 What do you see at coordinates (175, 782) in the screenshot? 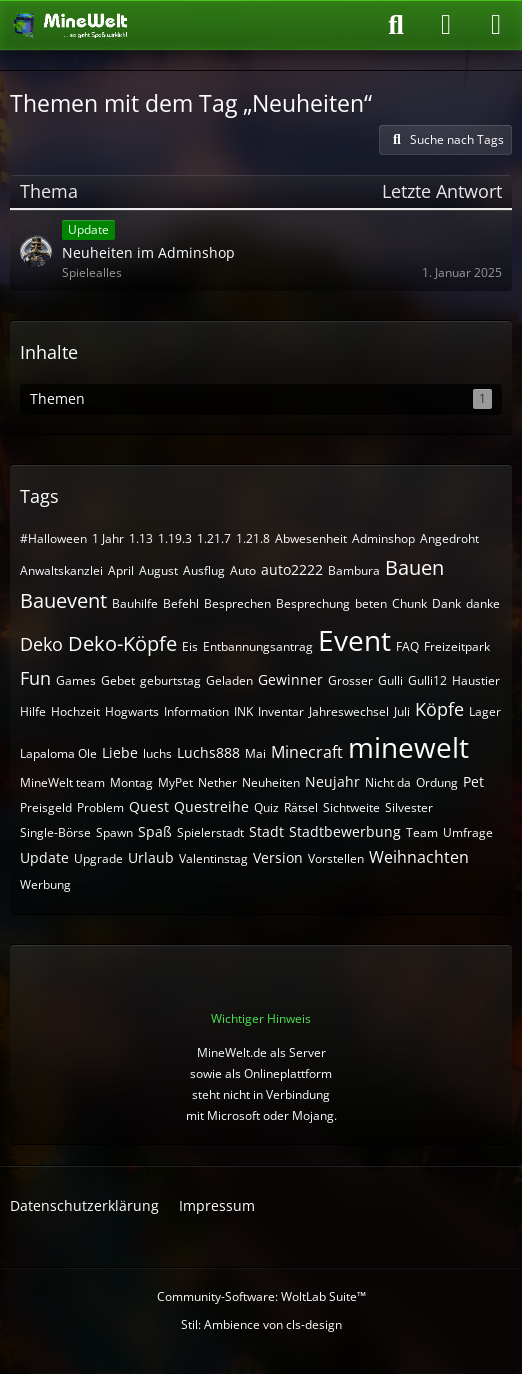
I see `MyPet` at bounding box center [175, 782].